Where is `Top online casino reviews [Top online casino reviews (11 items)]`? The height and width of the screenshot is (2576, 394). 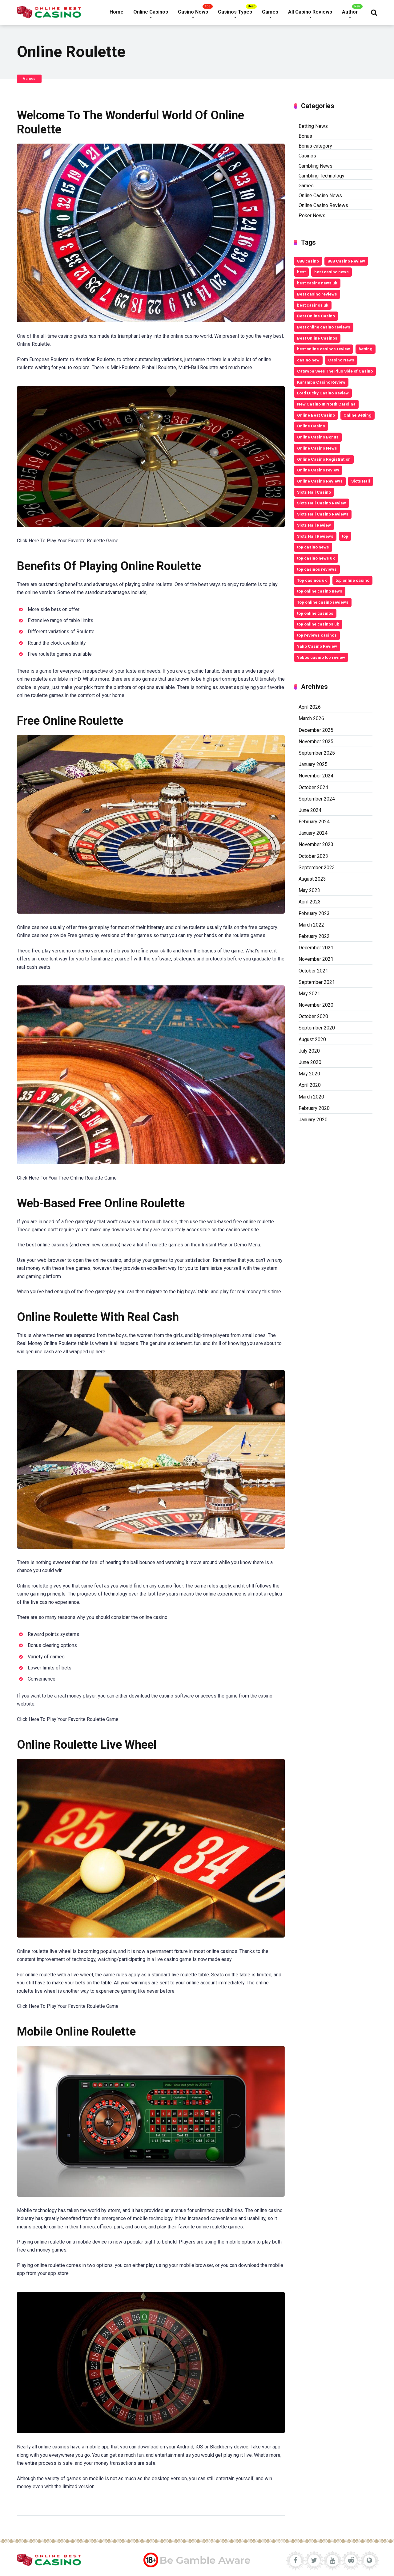 Top online casino reviews [Top online casino reviews (11 items)] is located at coordinates (322, 602).